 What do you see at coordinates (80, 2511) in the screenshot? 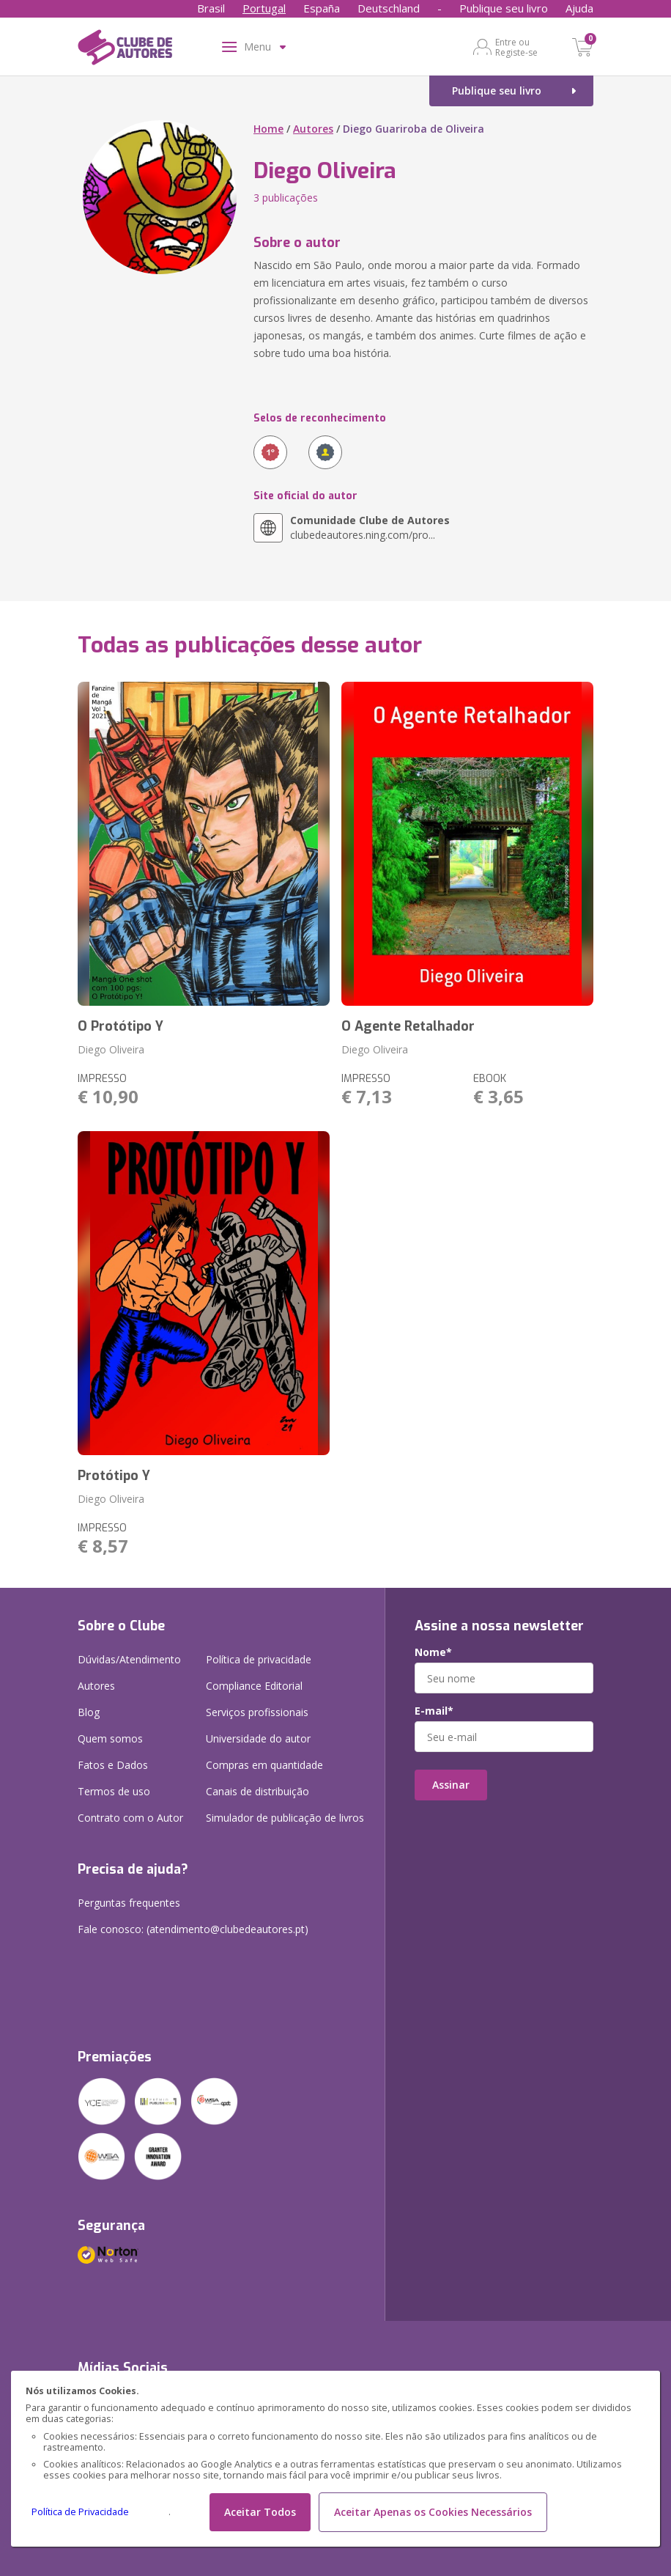
I see `Política de Privacidade` at bounding box center [80, 2511].